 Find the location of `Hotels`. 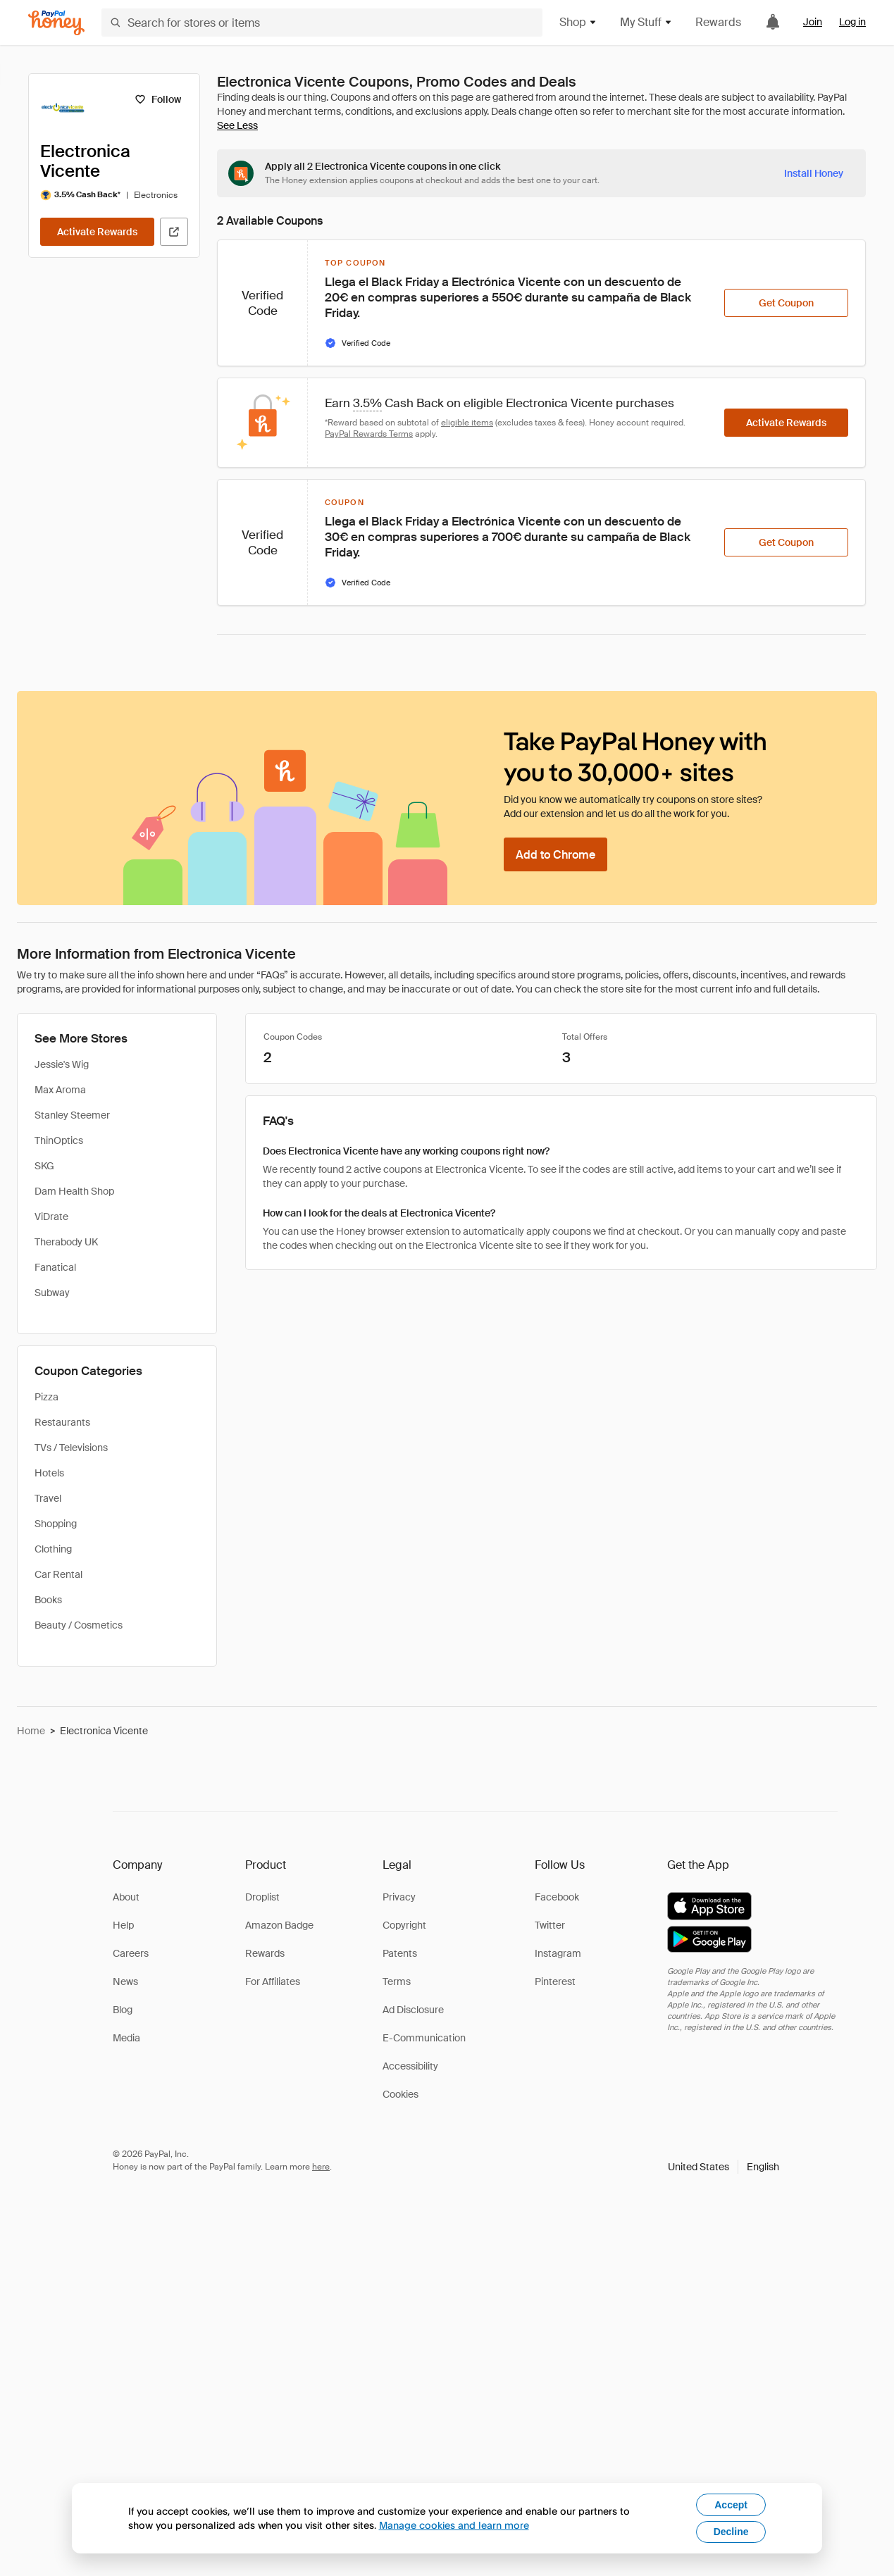

Hotels is located at coordinates (49, 1473).